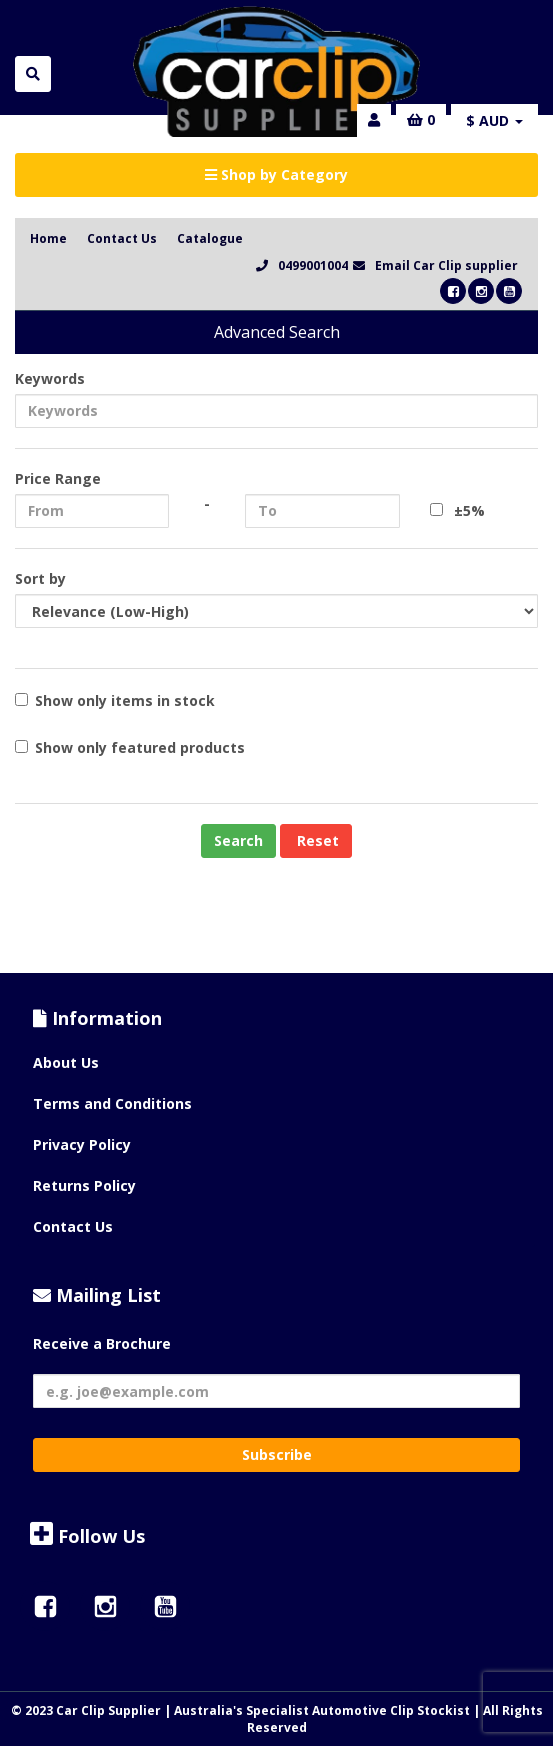 The width and height of the screenshot is (553, 1746). Describe the element at coordinates (446, 265) in the screenshot. I see `Email Car Clip supplier` at that location.